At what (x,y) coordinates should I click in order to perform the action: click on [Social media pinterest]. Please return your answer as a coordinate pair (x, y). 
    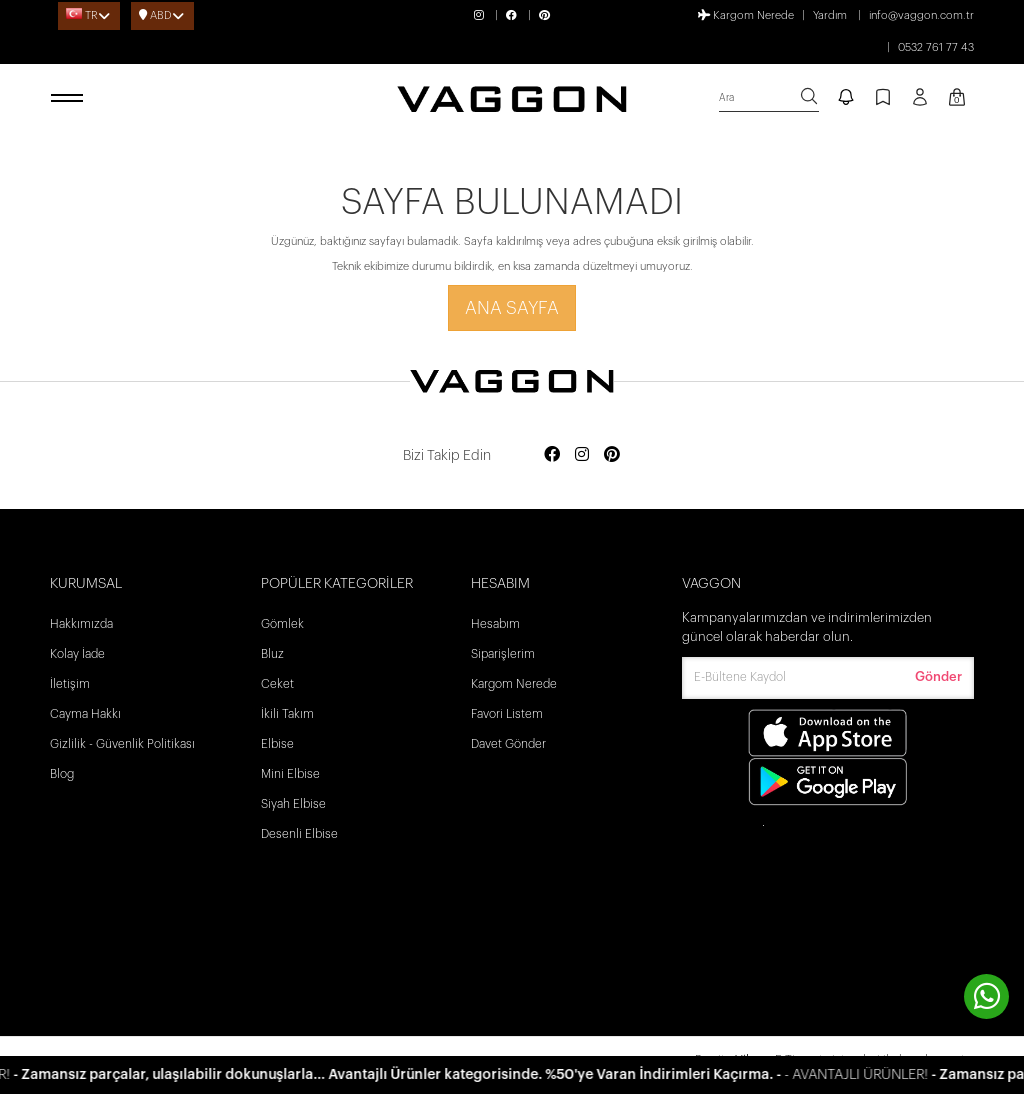
    Looking at the image, I should click on (612, 455).